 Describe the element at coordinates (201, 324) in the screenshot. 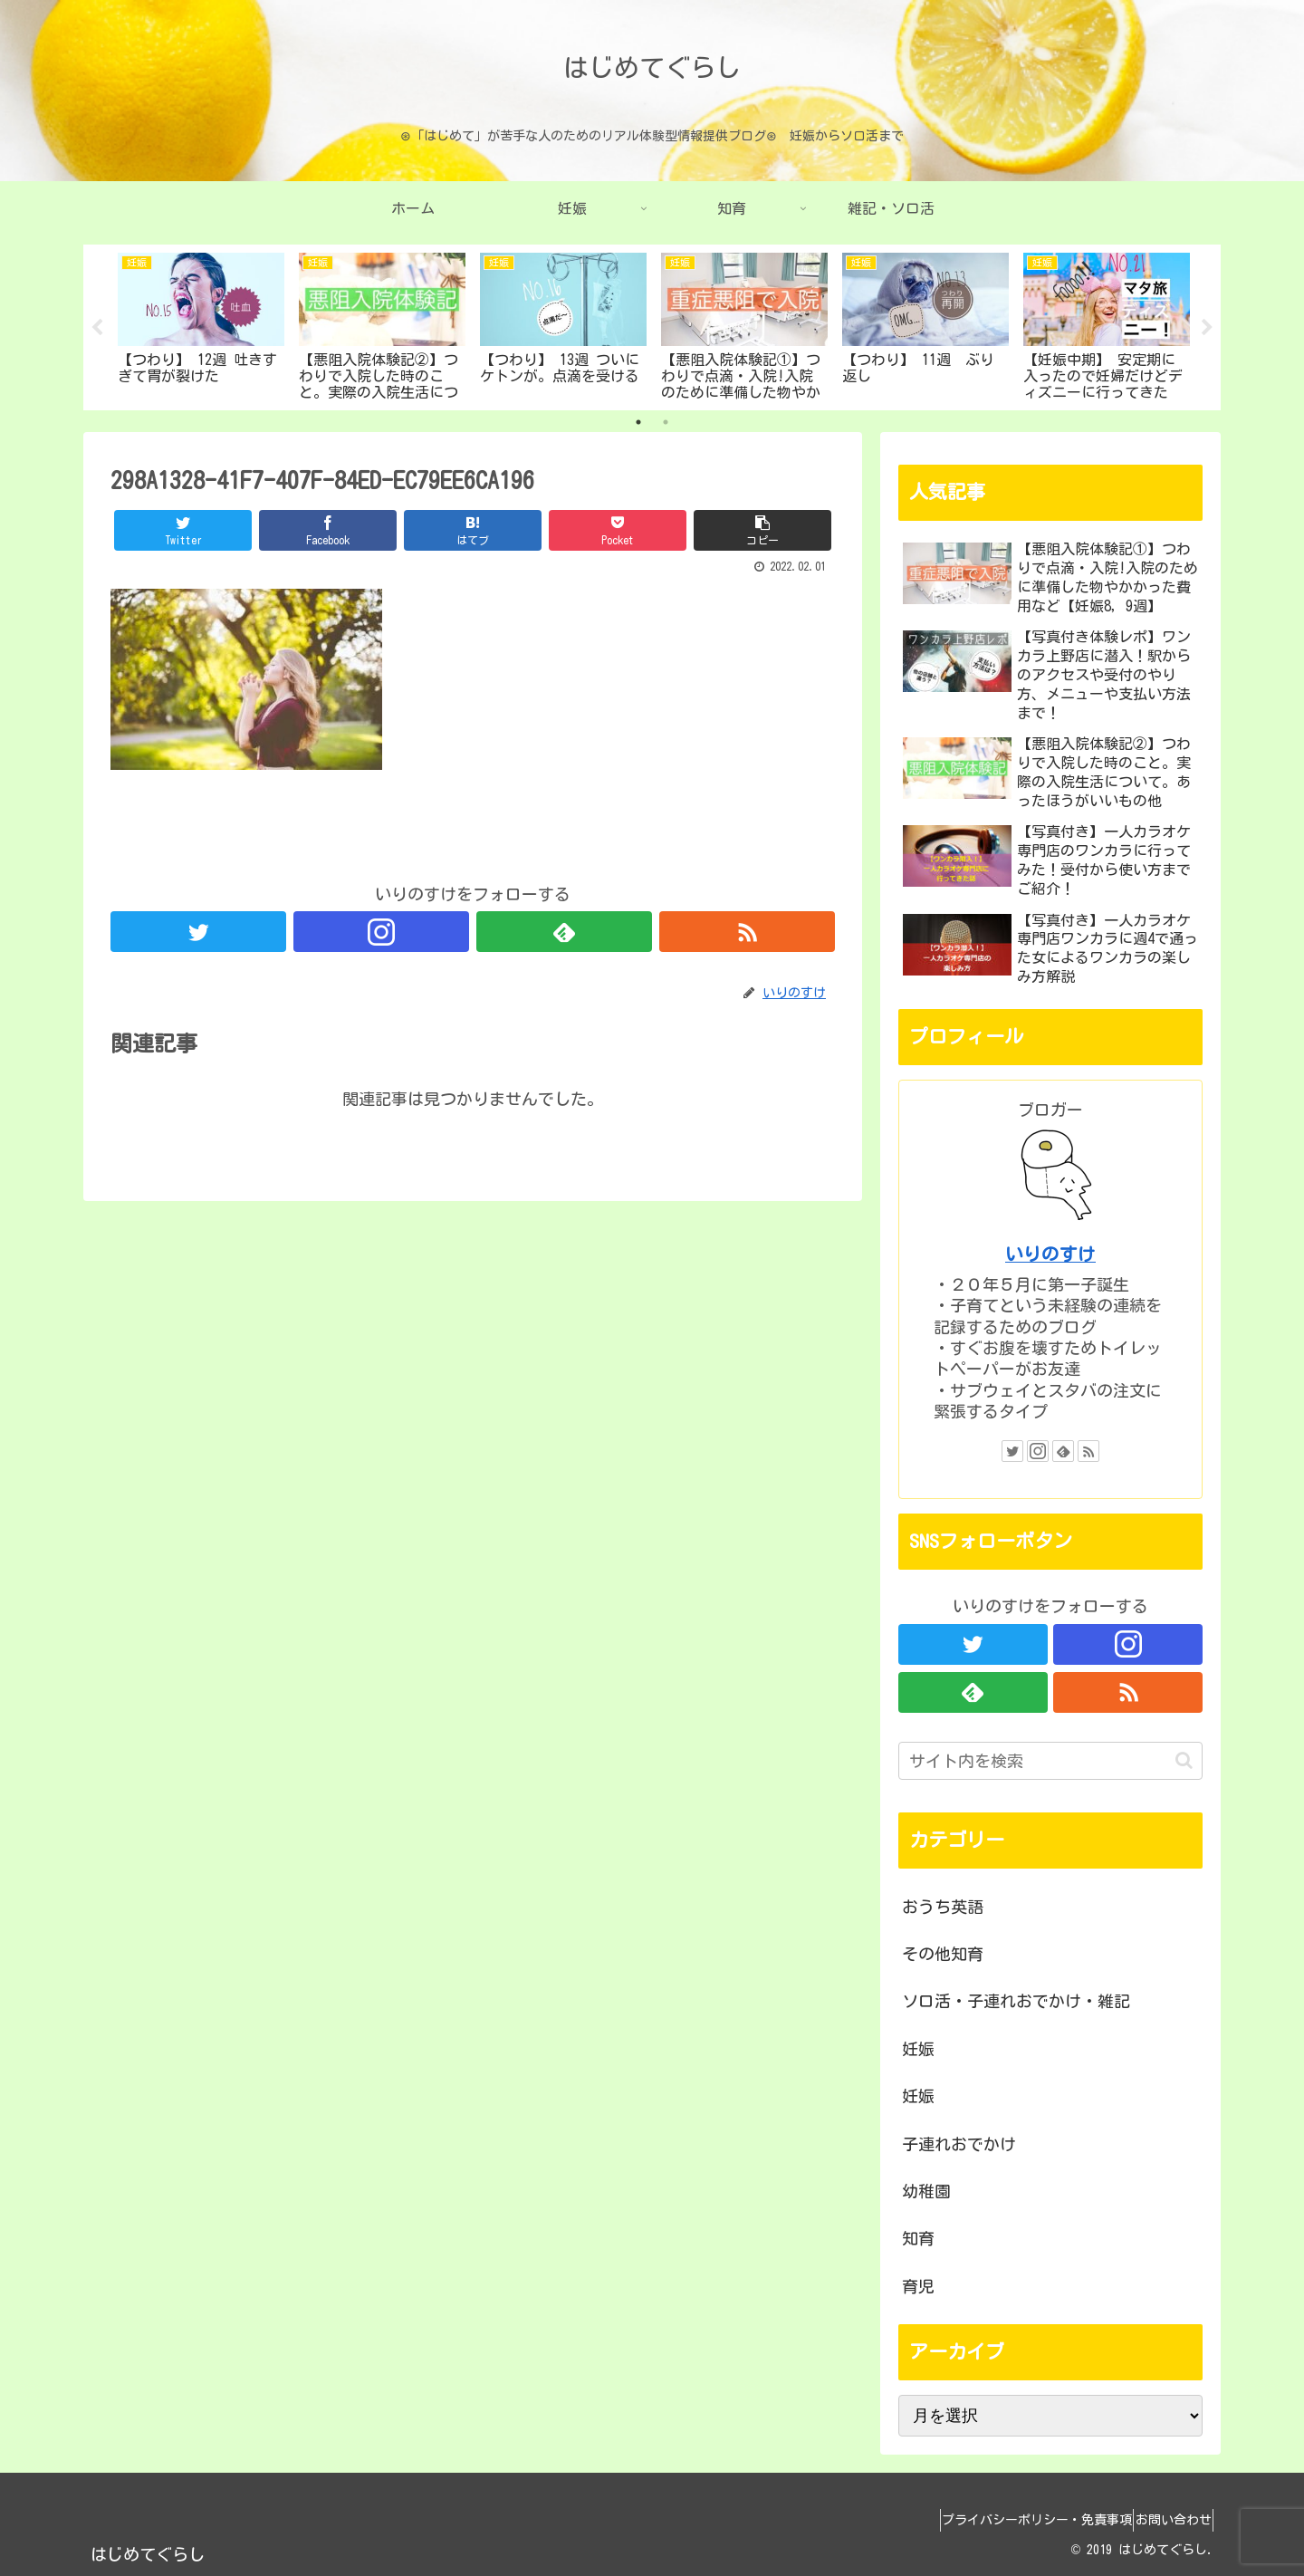

I see `[tabpanel]` at that location.